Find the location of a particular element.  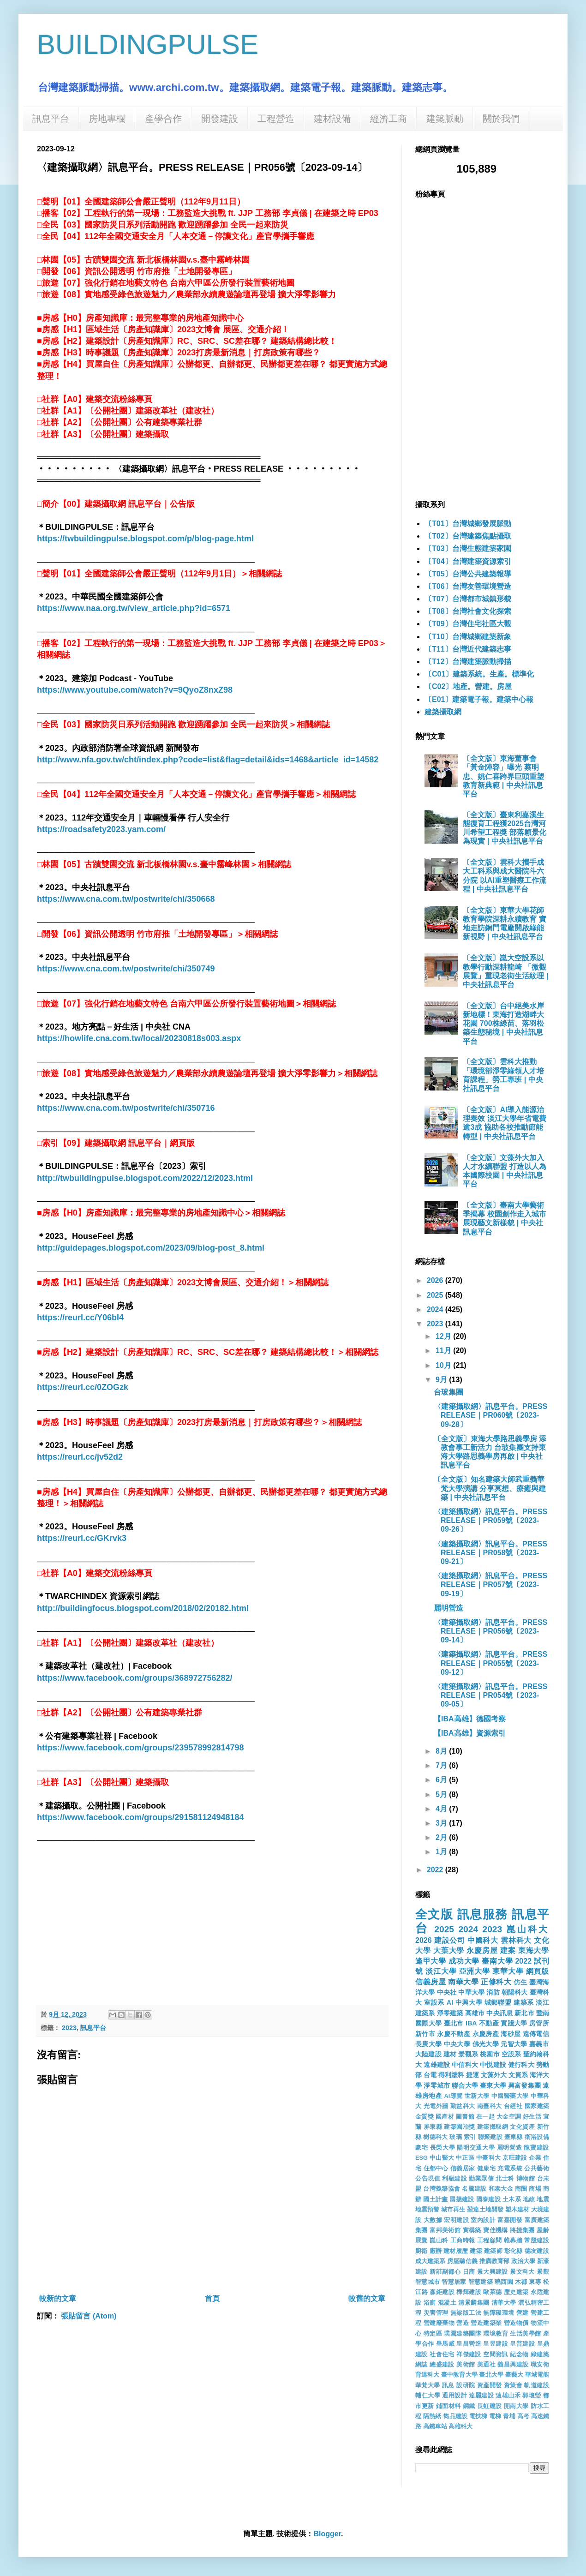

聯聚建設 is located at coordinates (490, 2136).